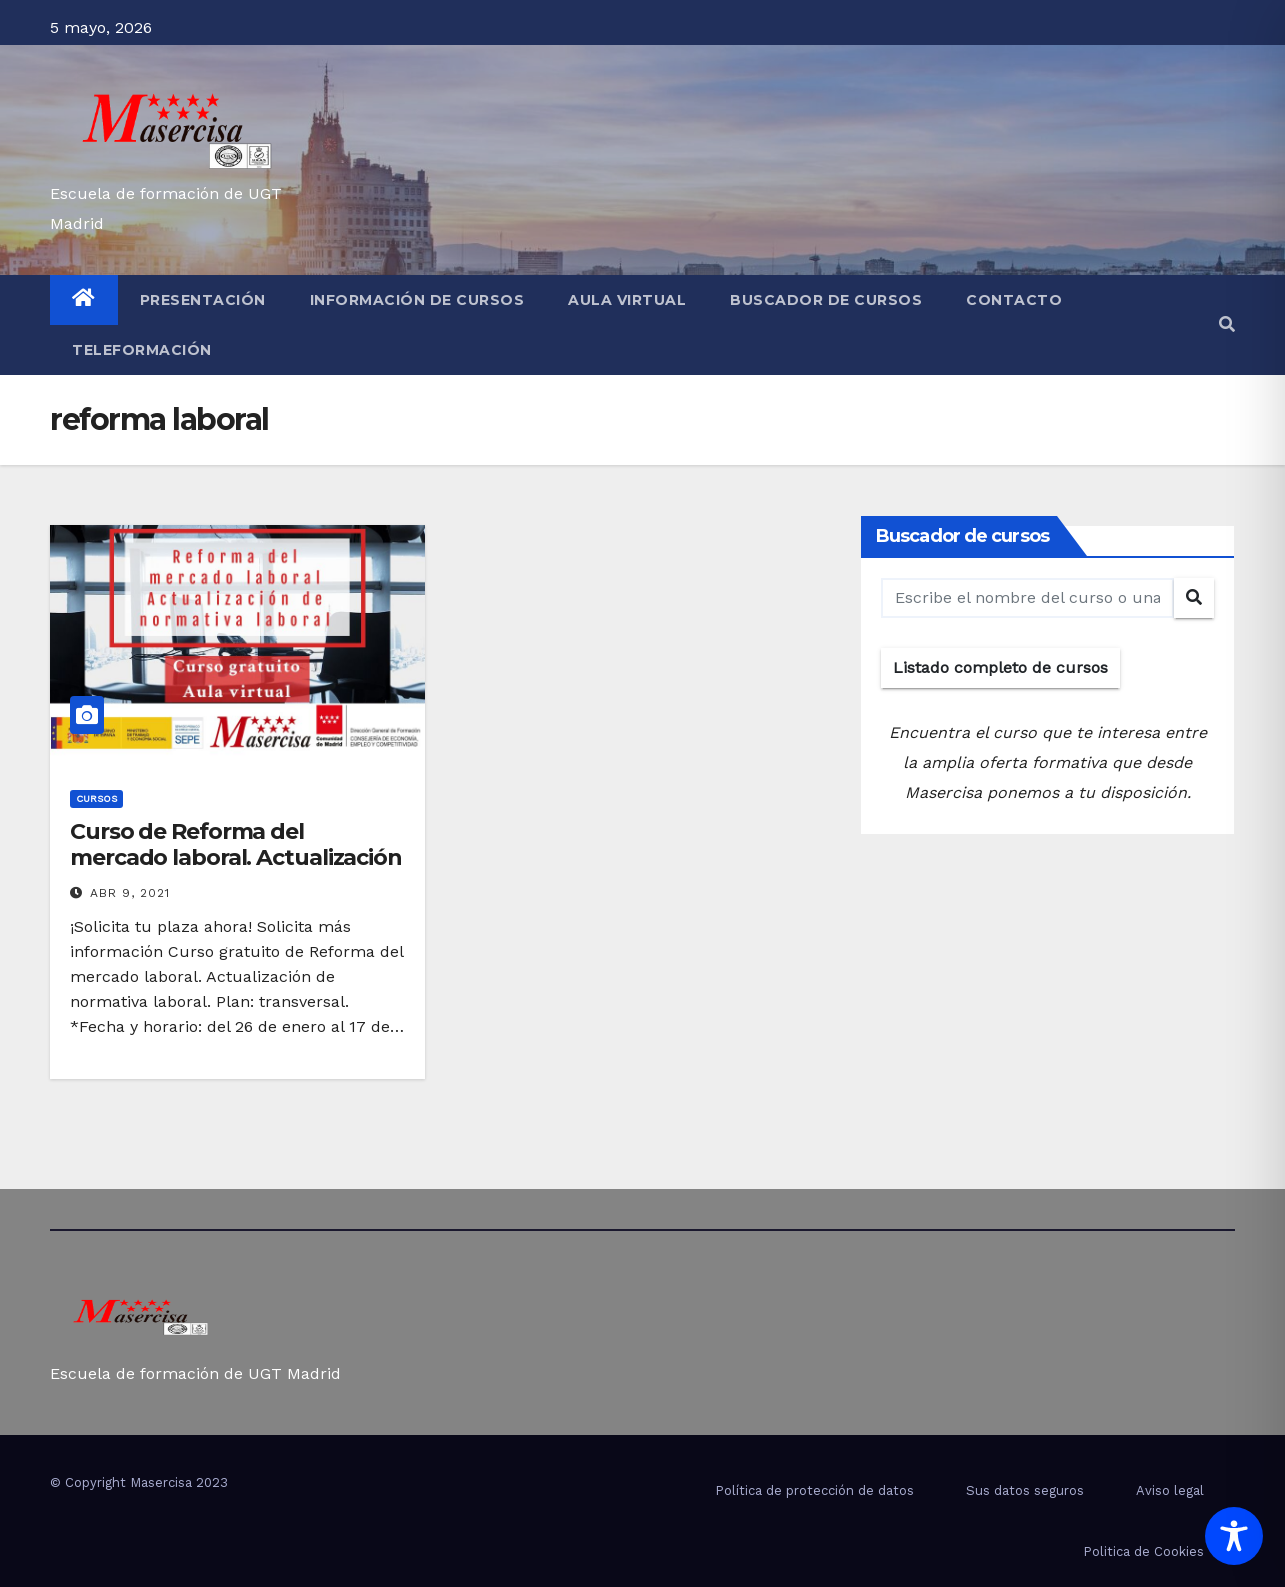 This screenshot has width=1285, height=1587. What do you see at coordinates (1170, 1490) in the screenshot?
I see `Aviso legal` at bounding box center [1170, 1490].